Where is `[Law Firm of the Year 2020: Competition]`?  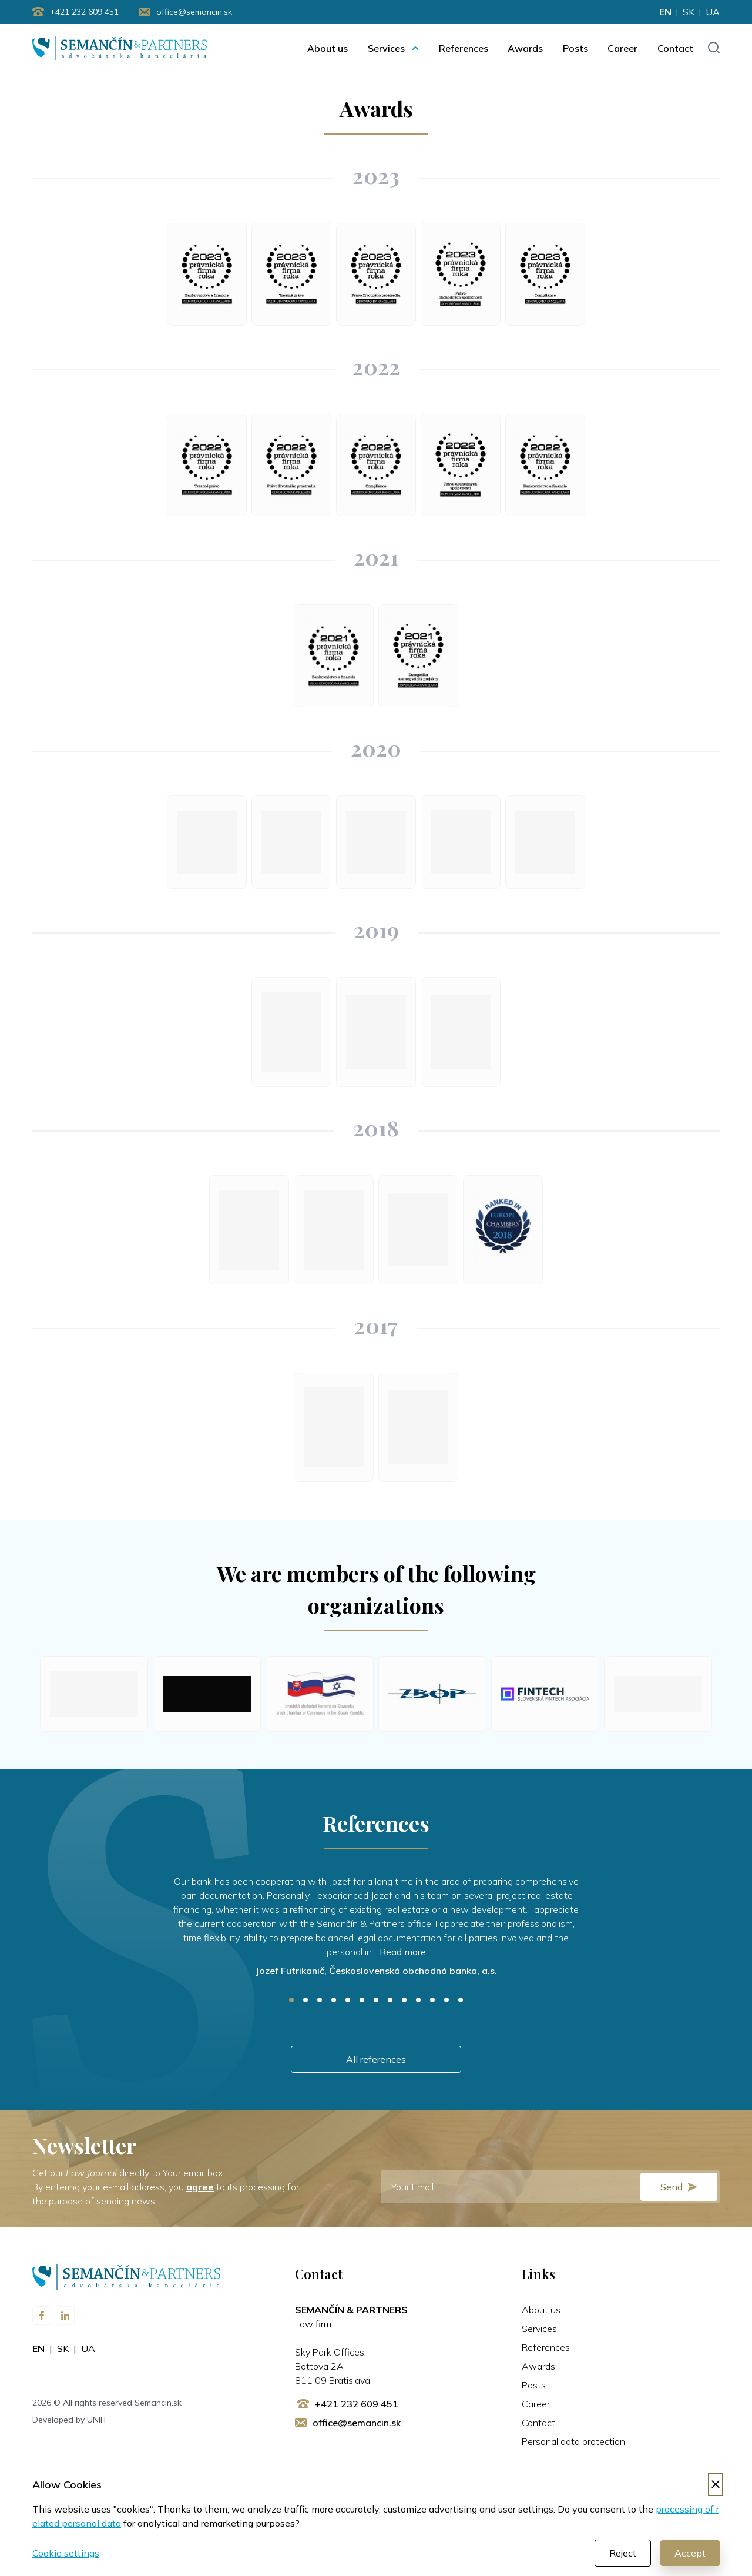
[Law Firm of the Year 2020: Competition] is located at coordinates (376, 842).